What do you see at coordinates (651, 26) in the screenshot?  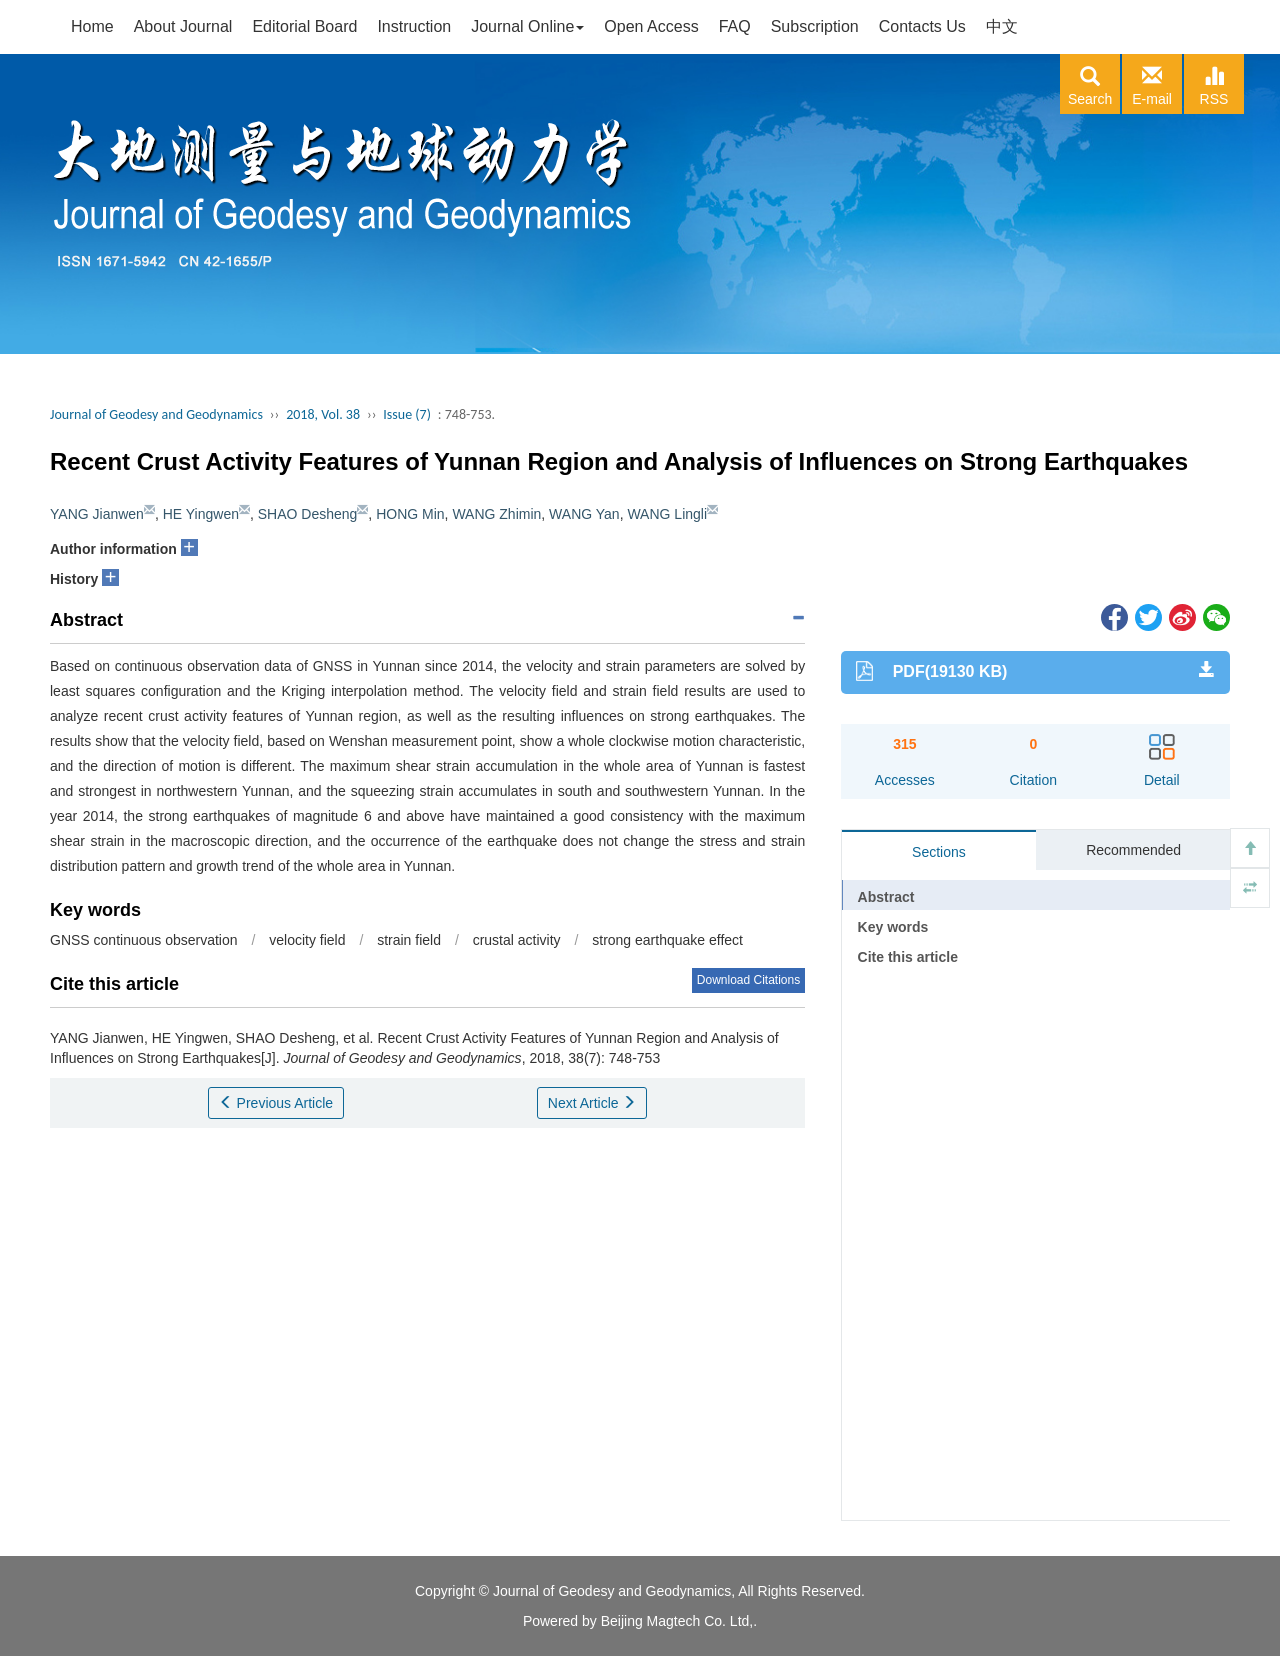 I see `Open Access` at bounding box center [651, 26].